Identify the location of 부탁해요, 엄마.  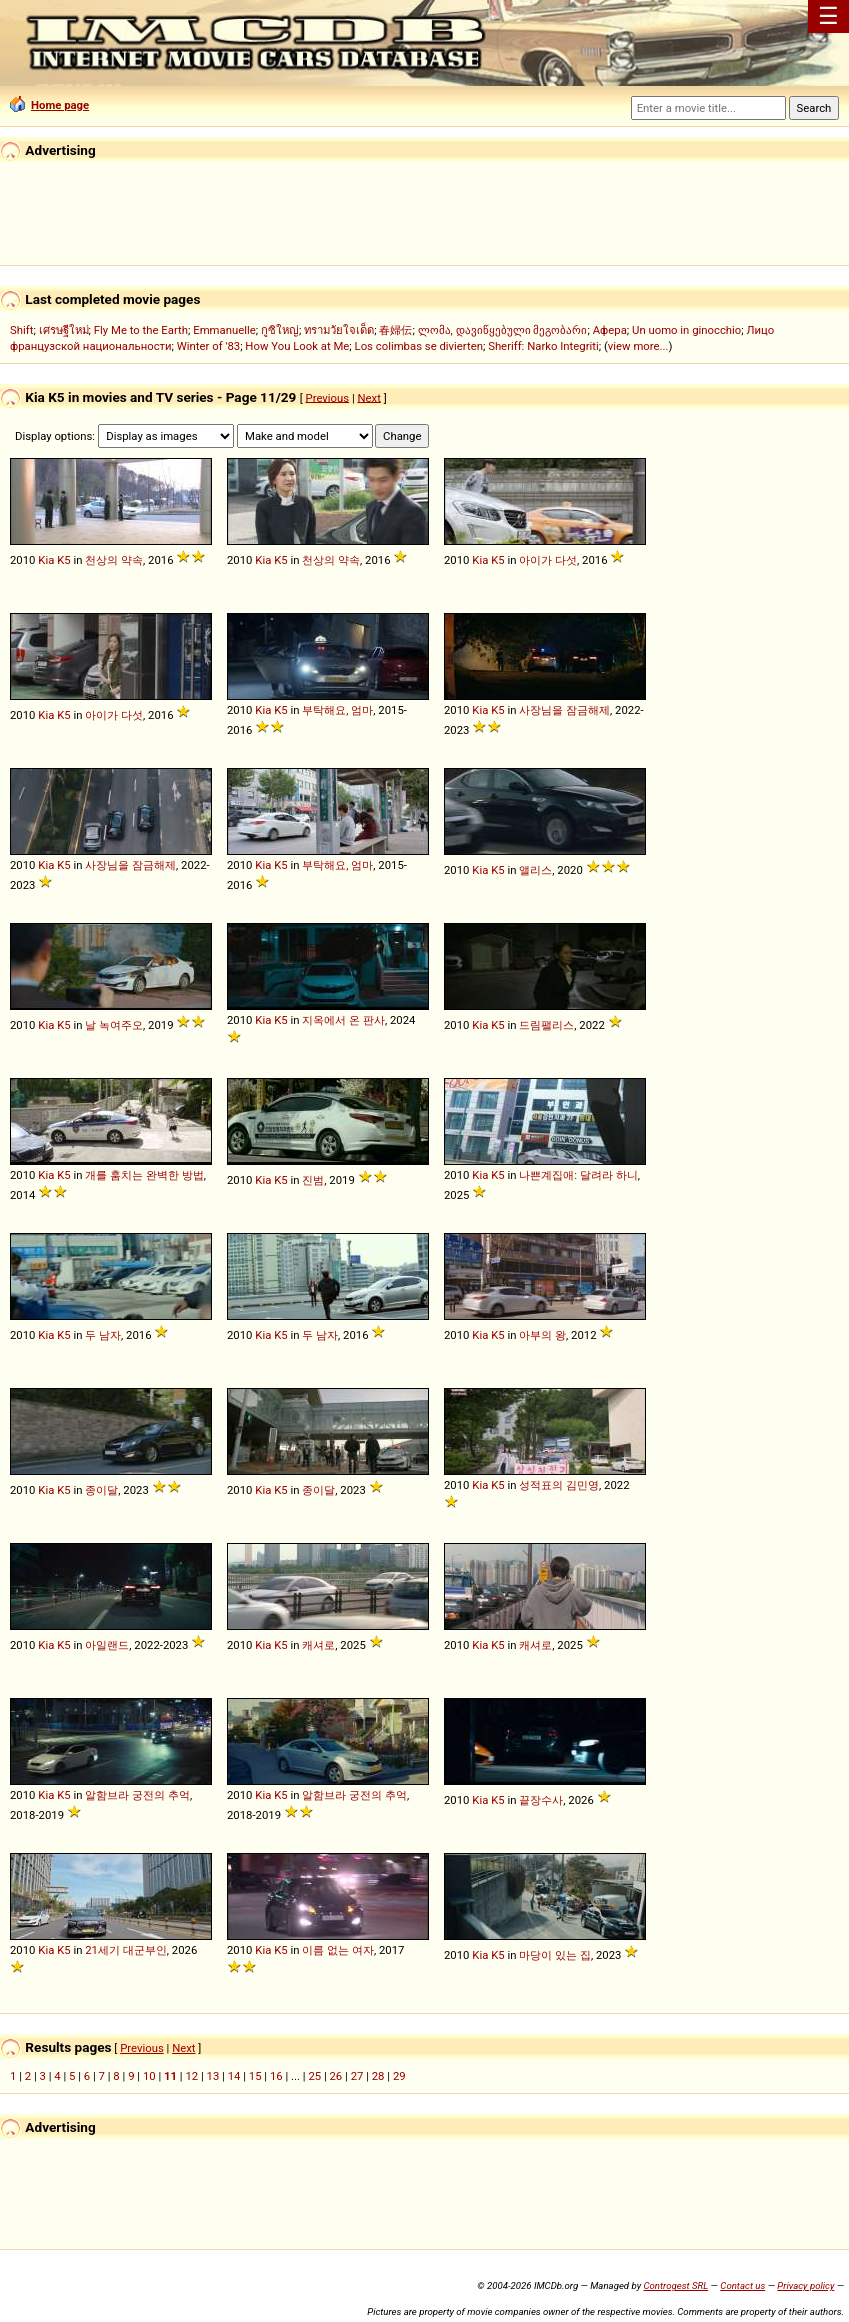
(337, 710).